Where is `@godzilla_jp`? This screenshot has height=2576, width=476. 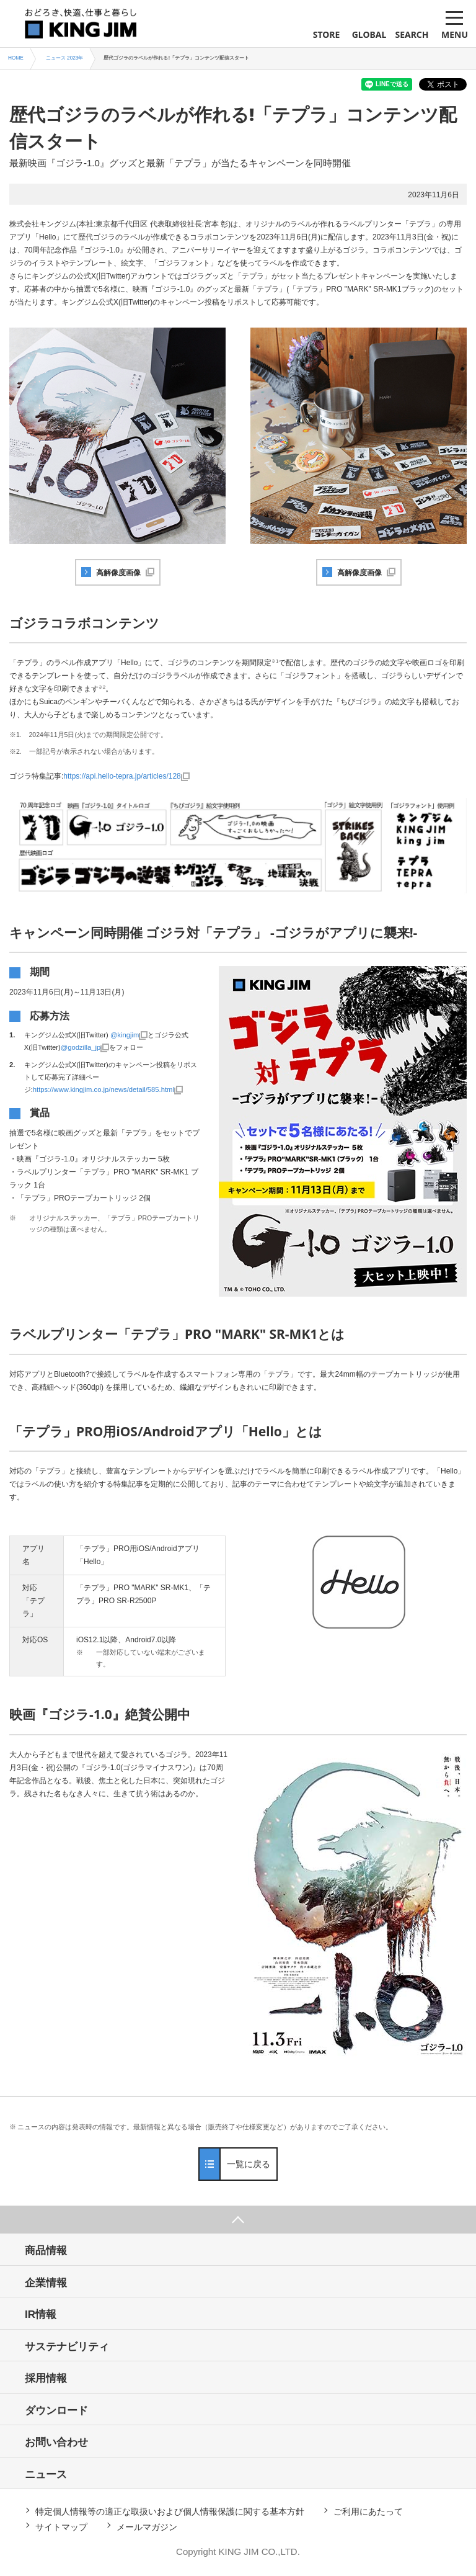 @godzilla_jp is located at coordinates (81, 1047).